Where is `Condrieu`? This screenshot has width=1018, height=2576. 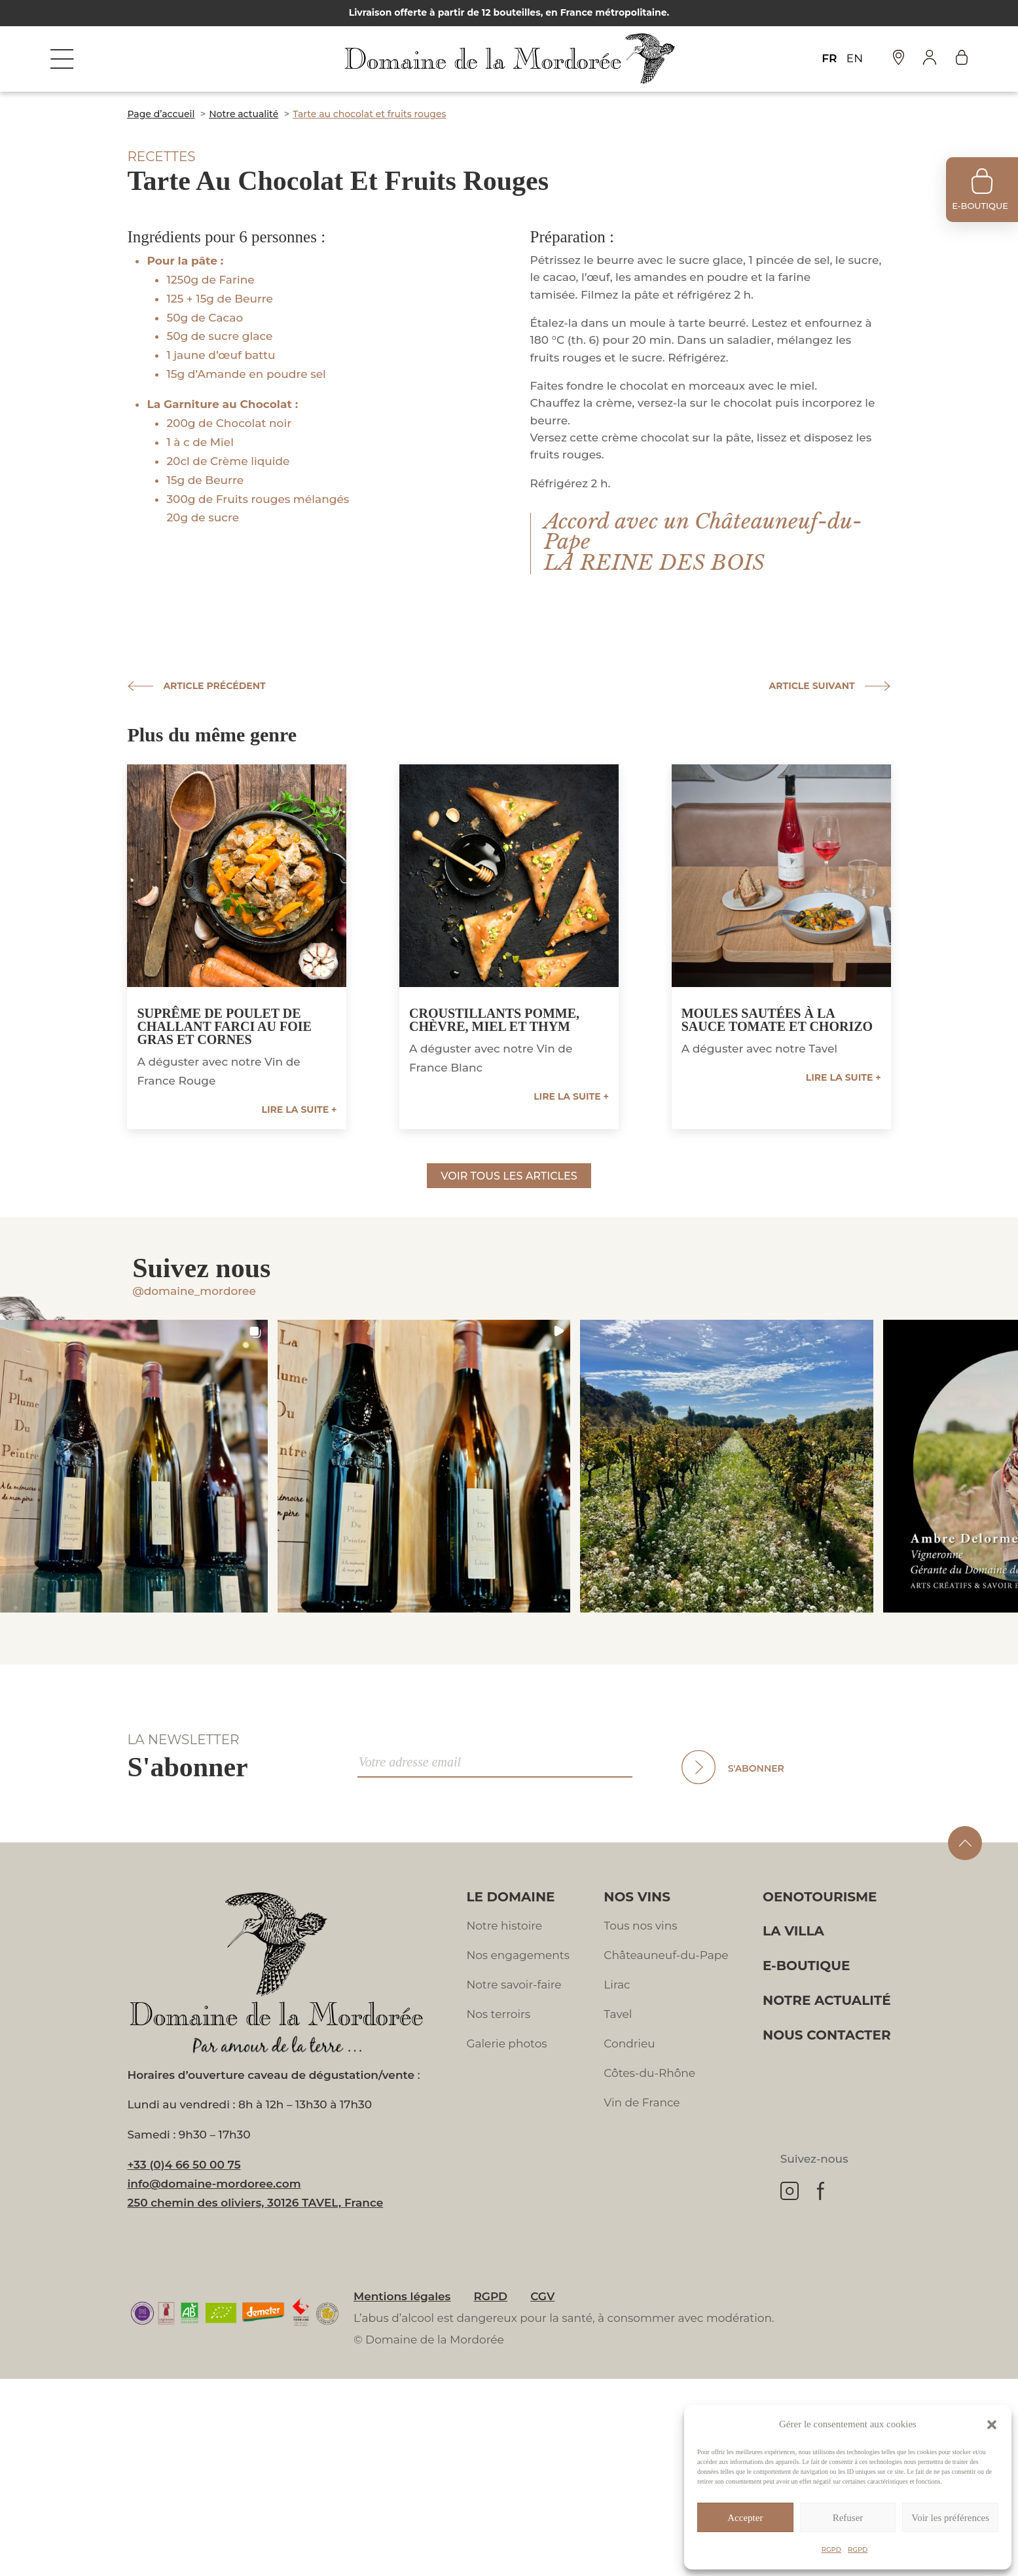 Condrieu is located at coordinates (629, 2043).